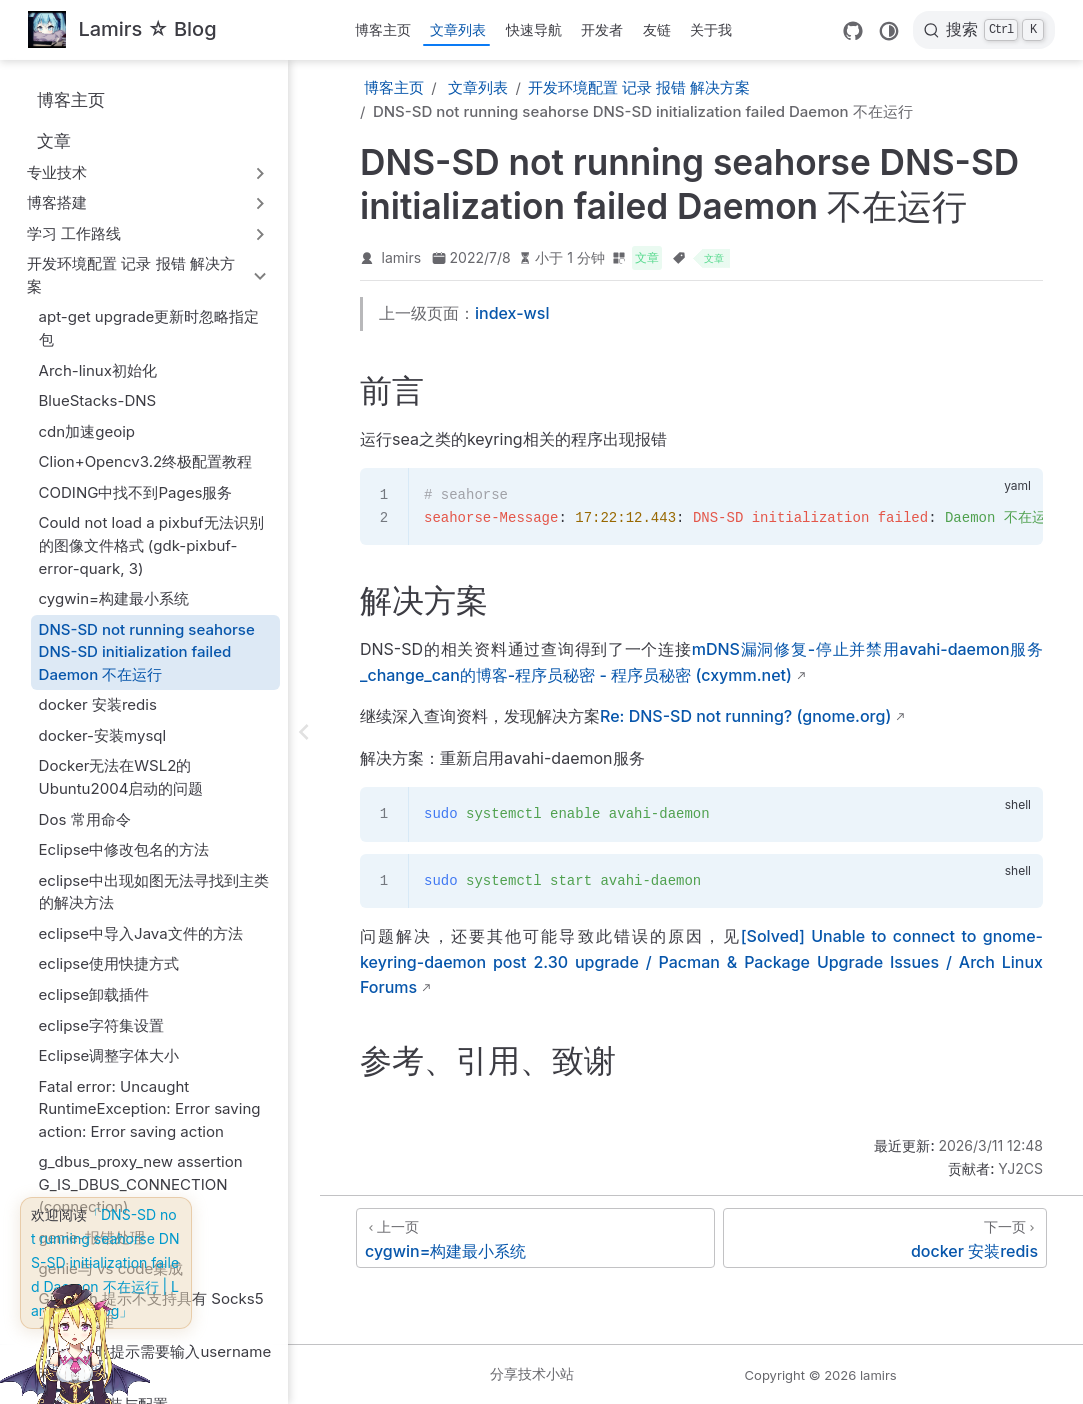 This screenshot has height=1404, width=1083. Describe the element at coordinates (98, 370) in the screenshot. I see `Arch-linux初始化` at that location.